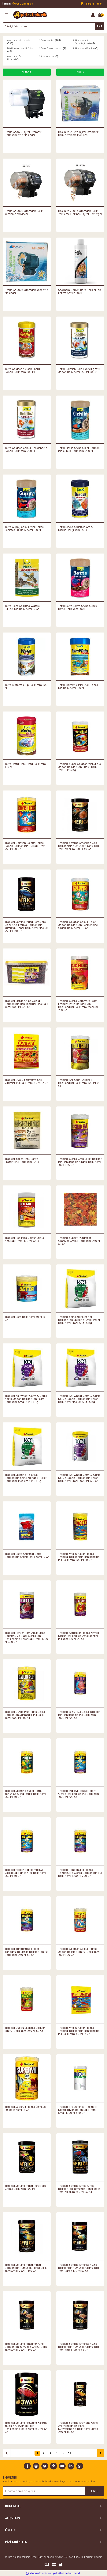  Describe the element at coordinates (53, 26) in the screenshot. I see `[Search]` at that location.